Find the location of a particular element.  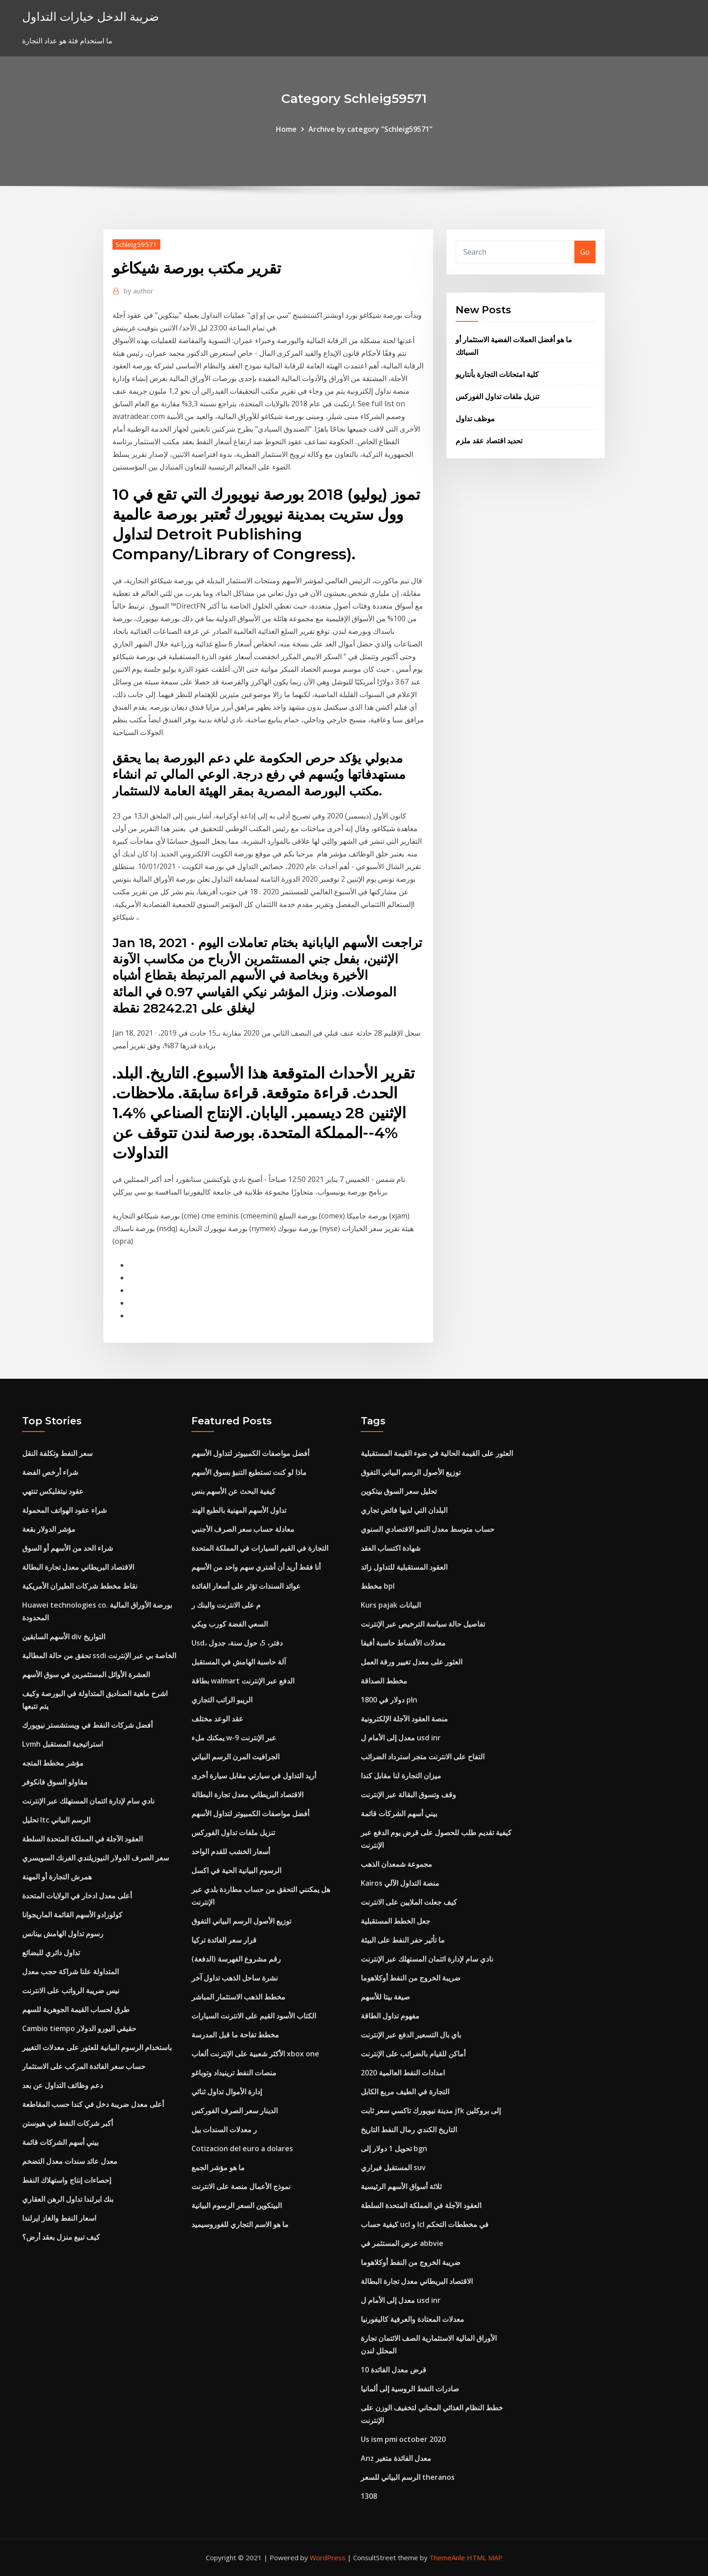

تحليل ltc الرسم البياني is located at coordinates (56, 1820).